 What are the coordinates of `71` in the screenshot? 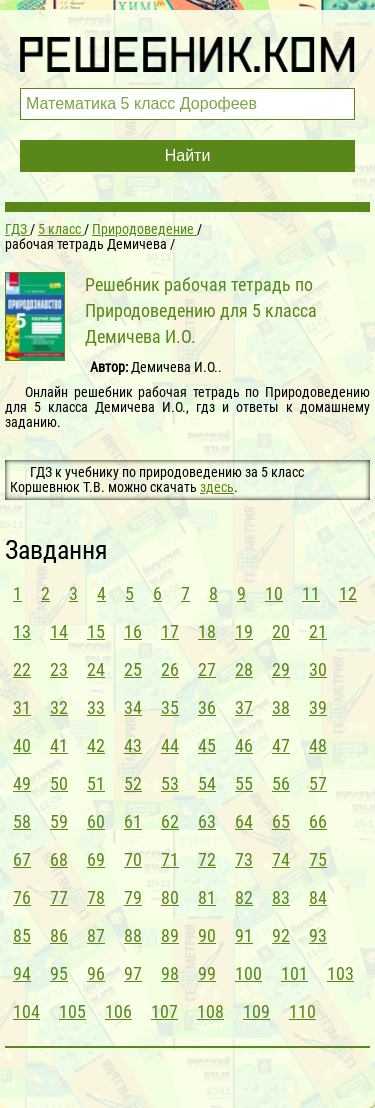 It's located at (170, 859).